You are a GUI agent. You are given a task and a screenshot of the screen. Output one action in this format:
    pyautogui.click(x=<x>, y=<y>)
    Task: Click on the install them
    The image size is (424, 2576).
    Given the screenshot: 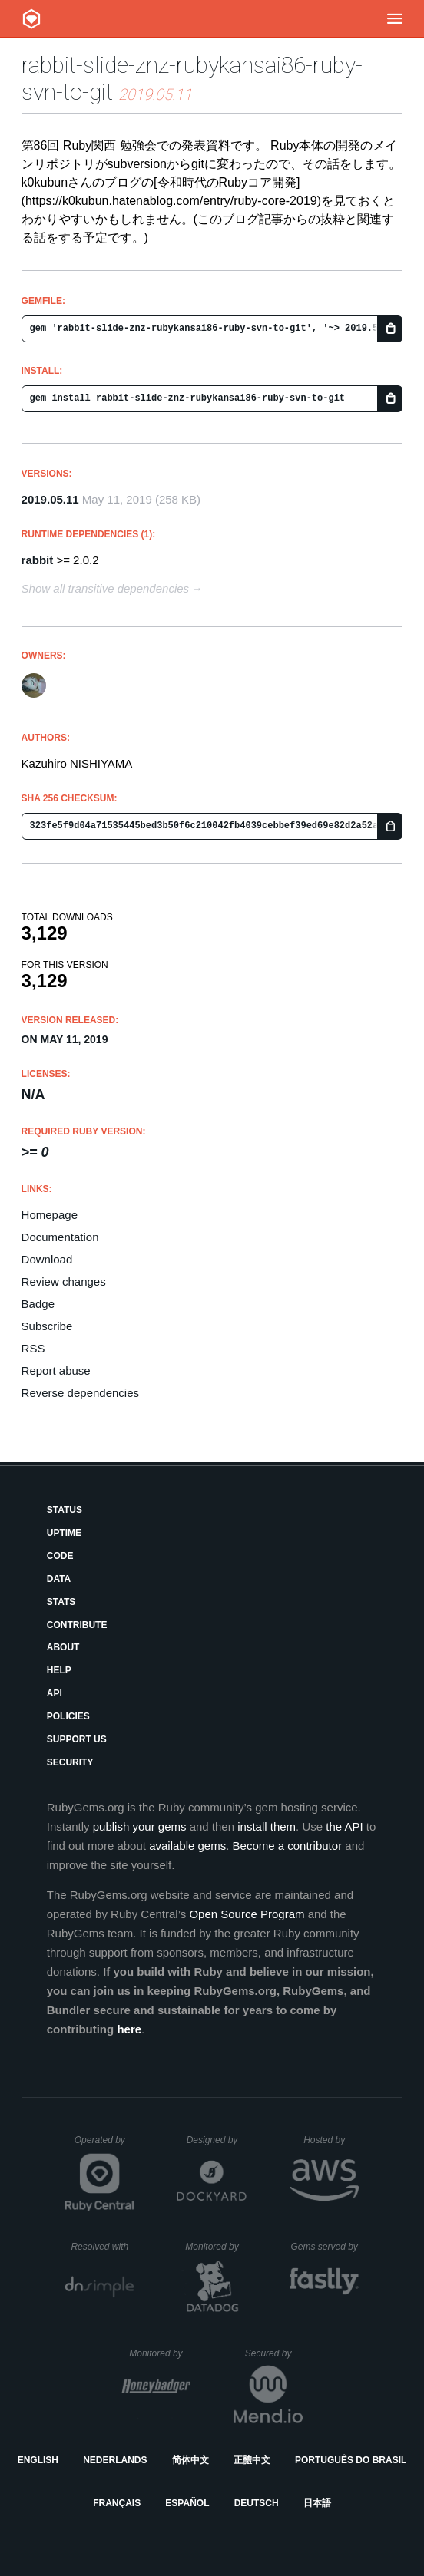 What is the action you would take?
    pyautogui.click(x=266, y=1826)
    